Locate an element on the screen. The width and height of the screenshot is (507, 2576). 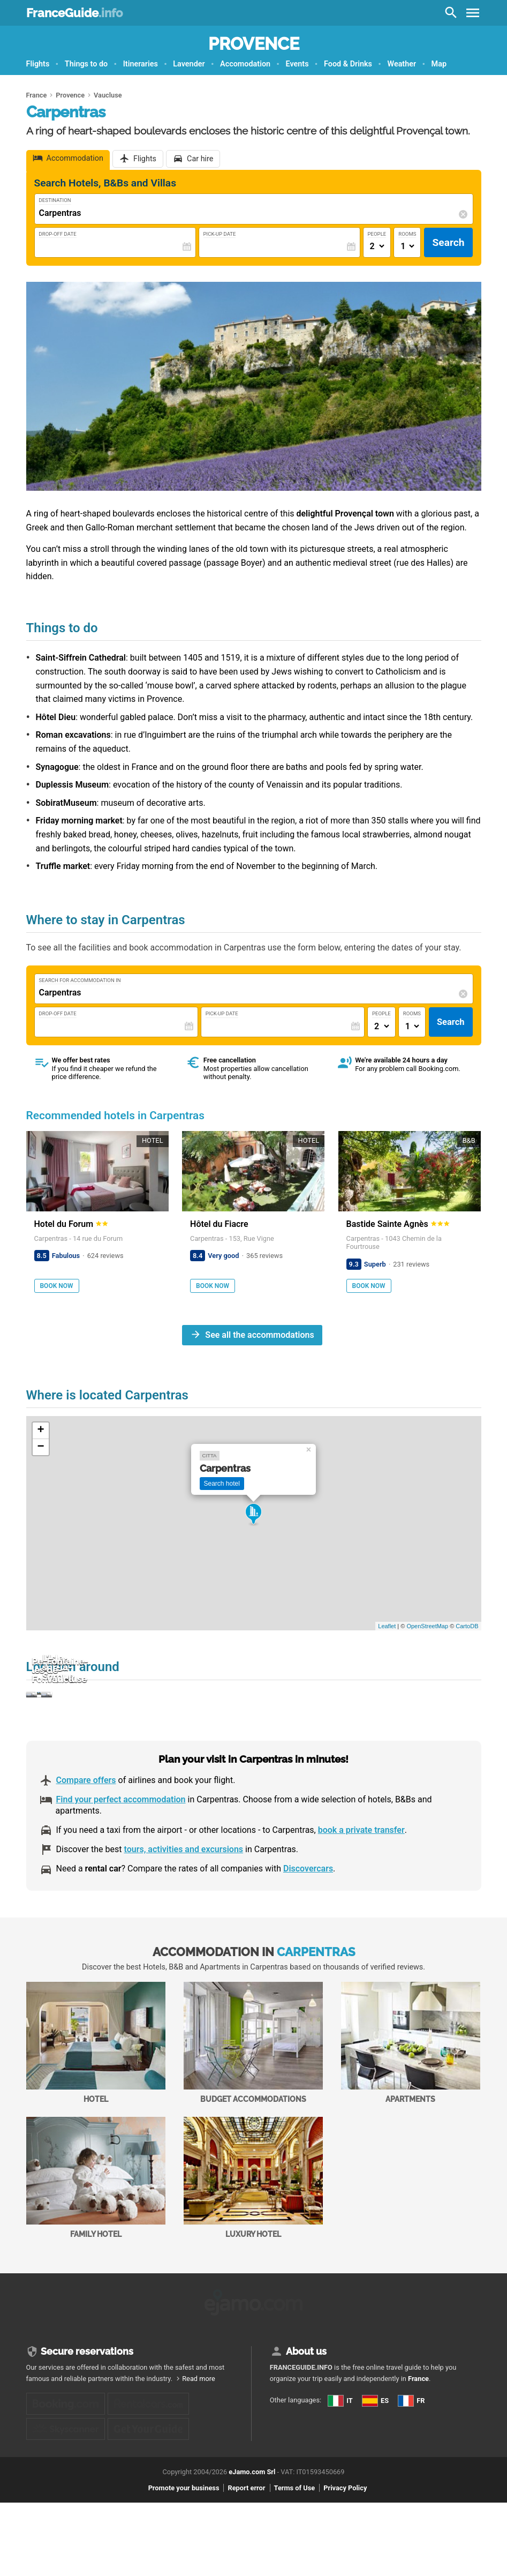
Read more is located at coordinates (198, 2429).